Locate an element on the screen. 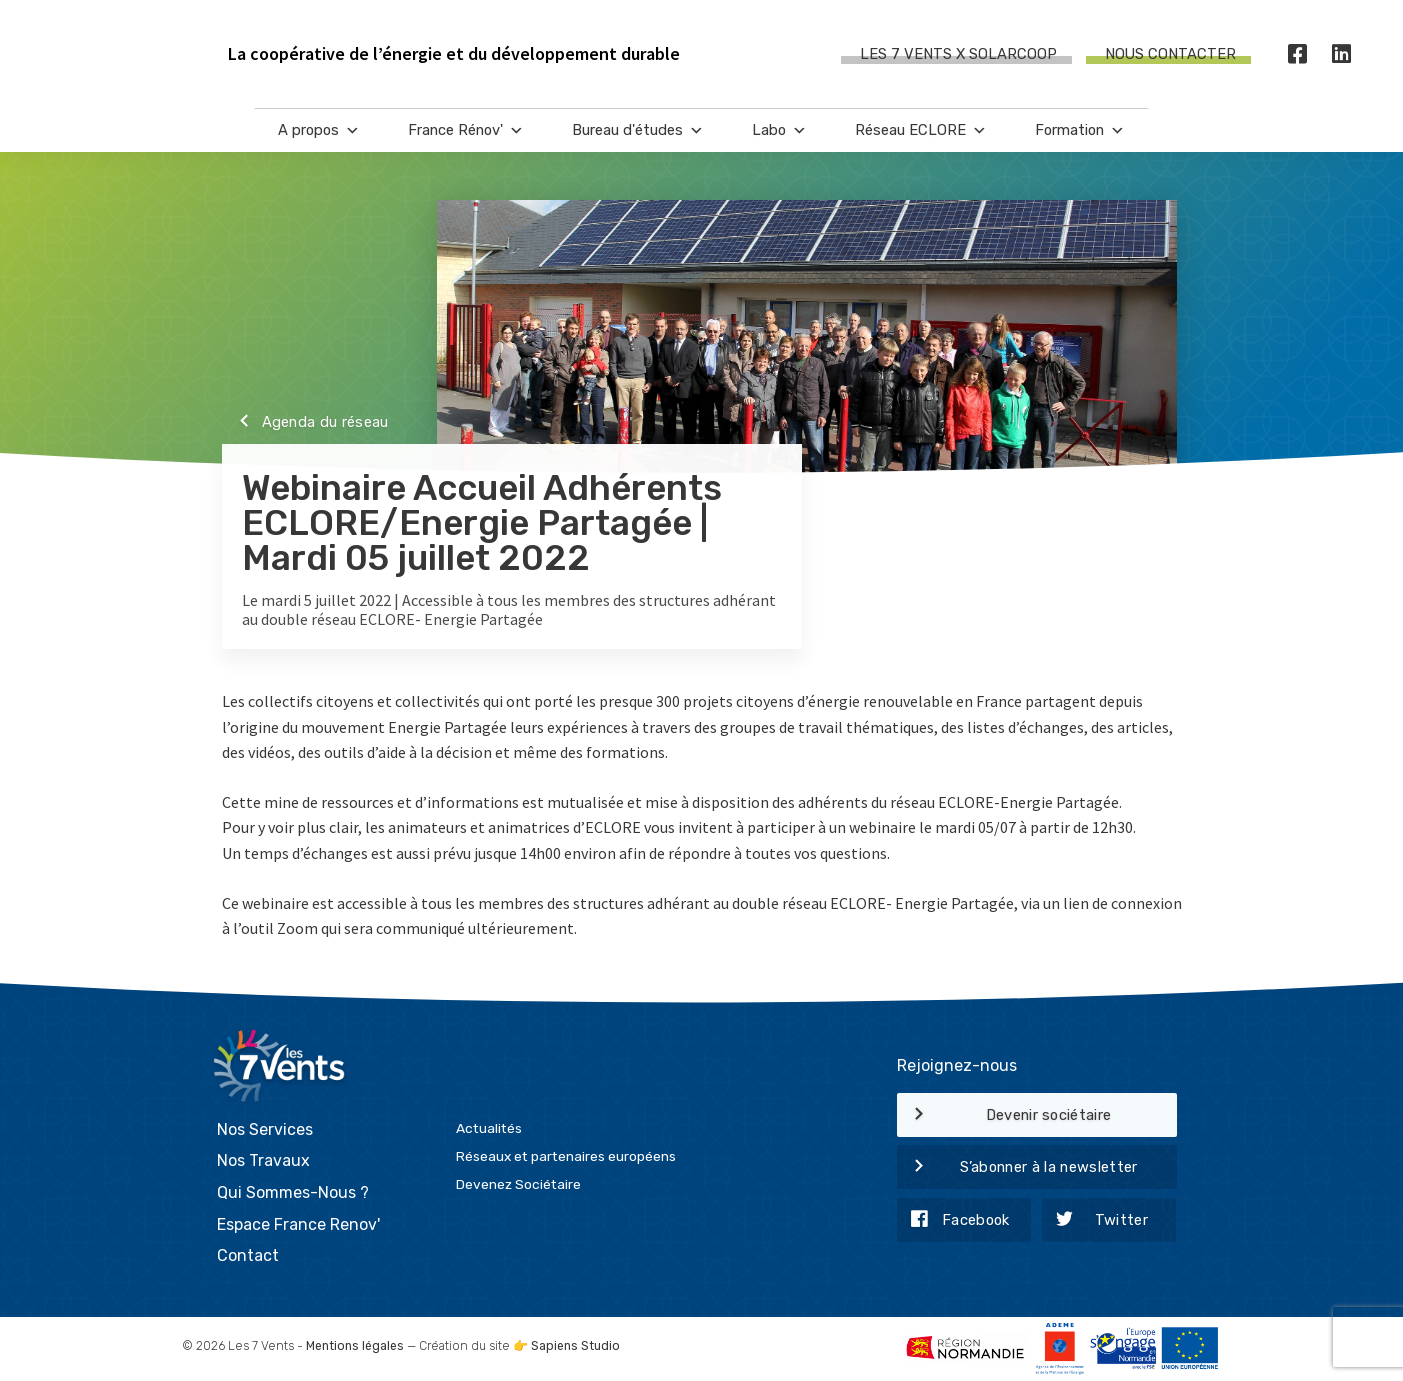  Espace France Renov' is located at coordinates (298, 1224).